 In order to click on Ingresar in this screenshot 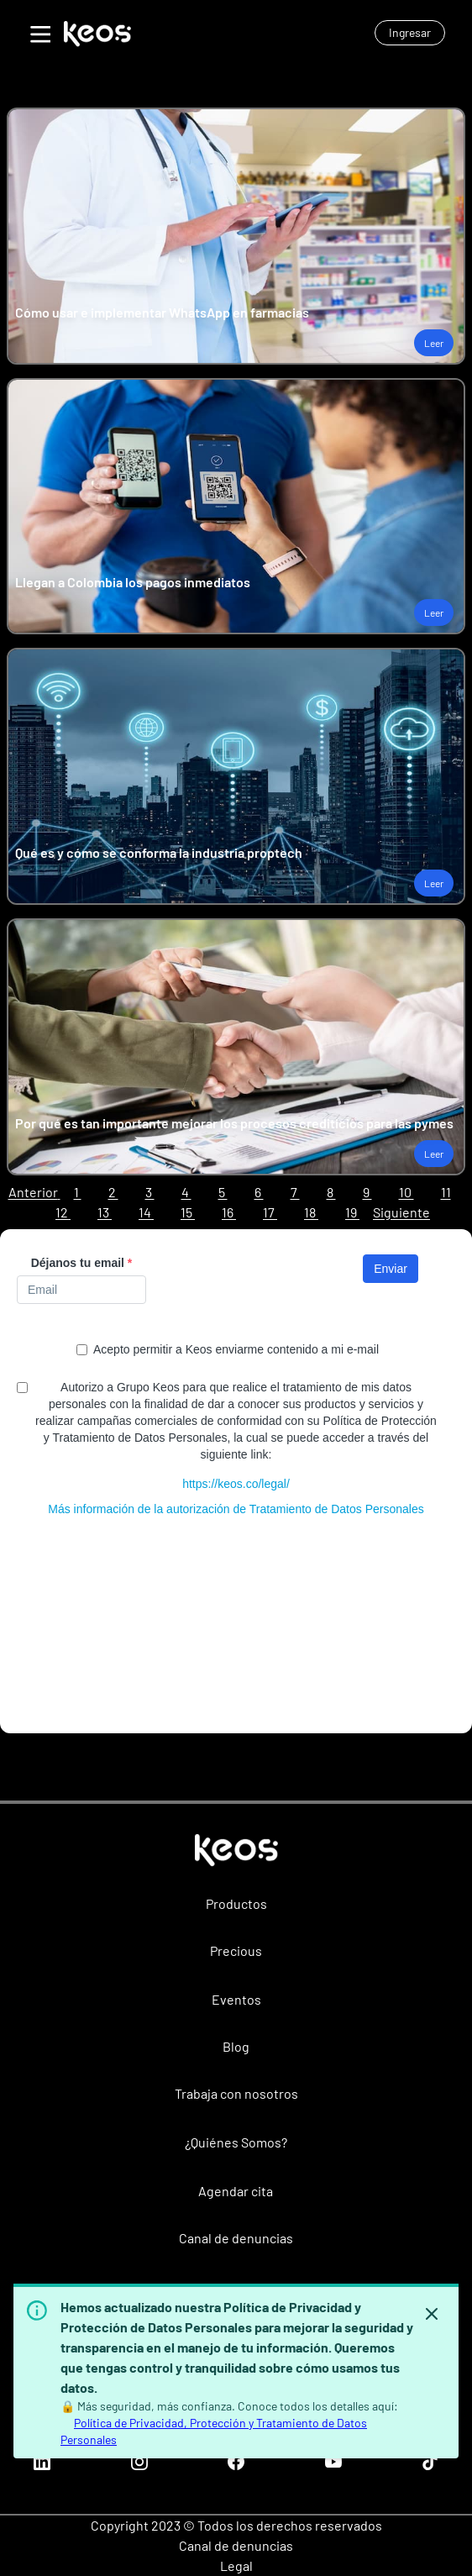, I will do `click(410, 32)`.